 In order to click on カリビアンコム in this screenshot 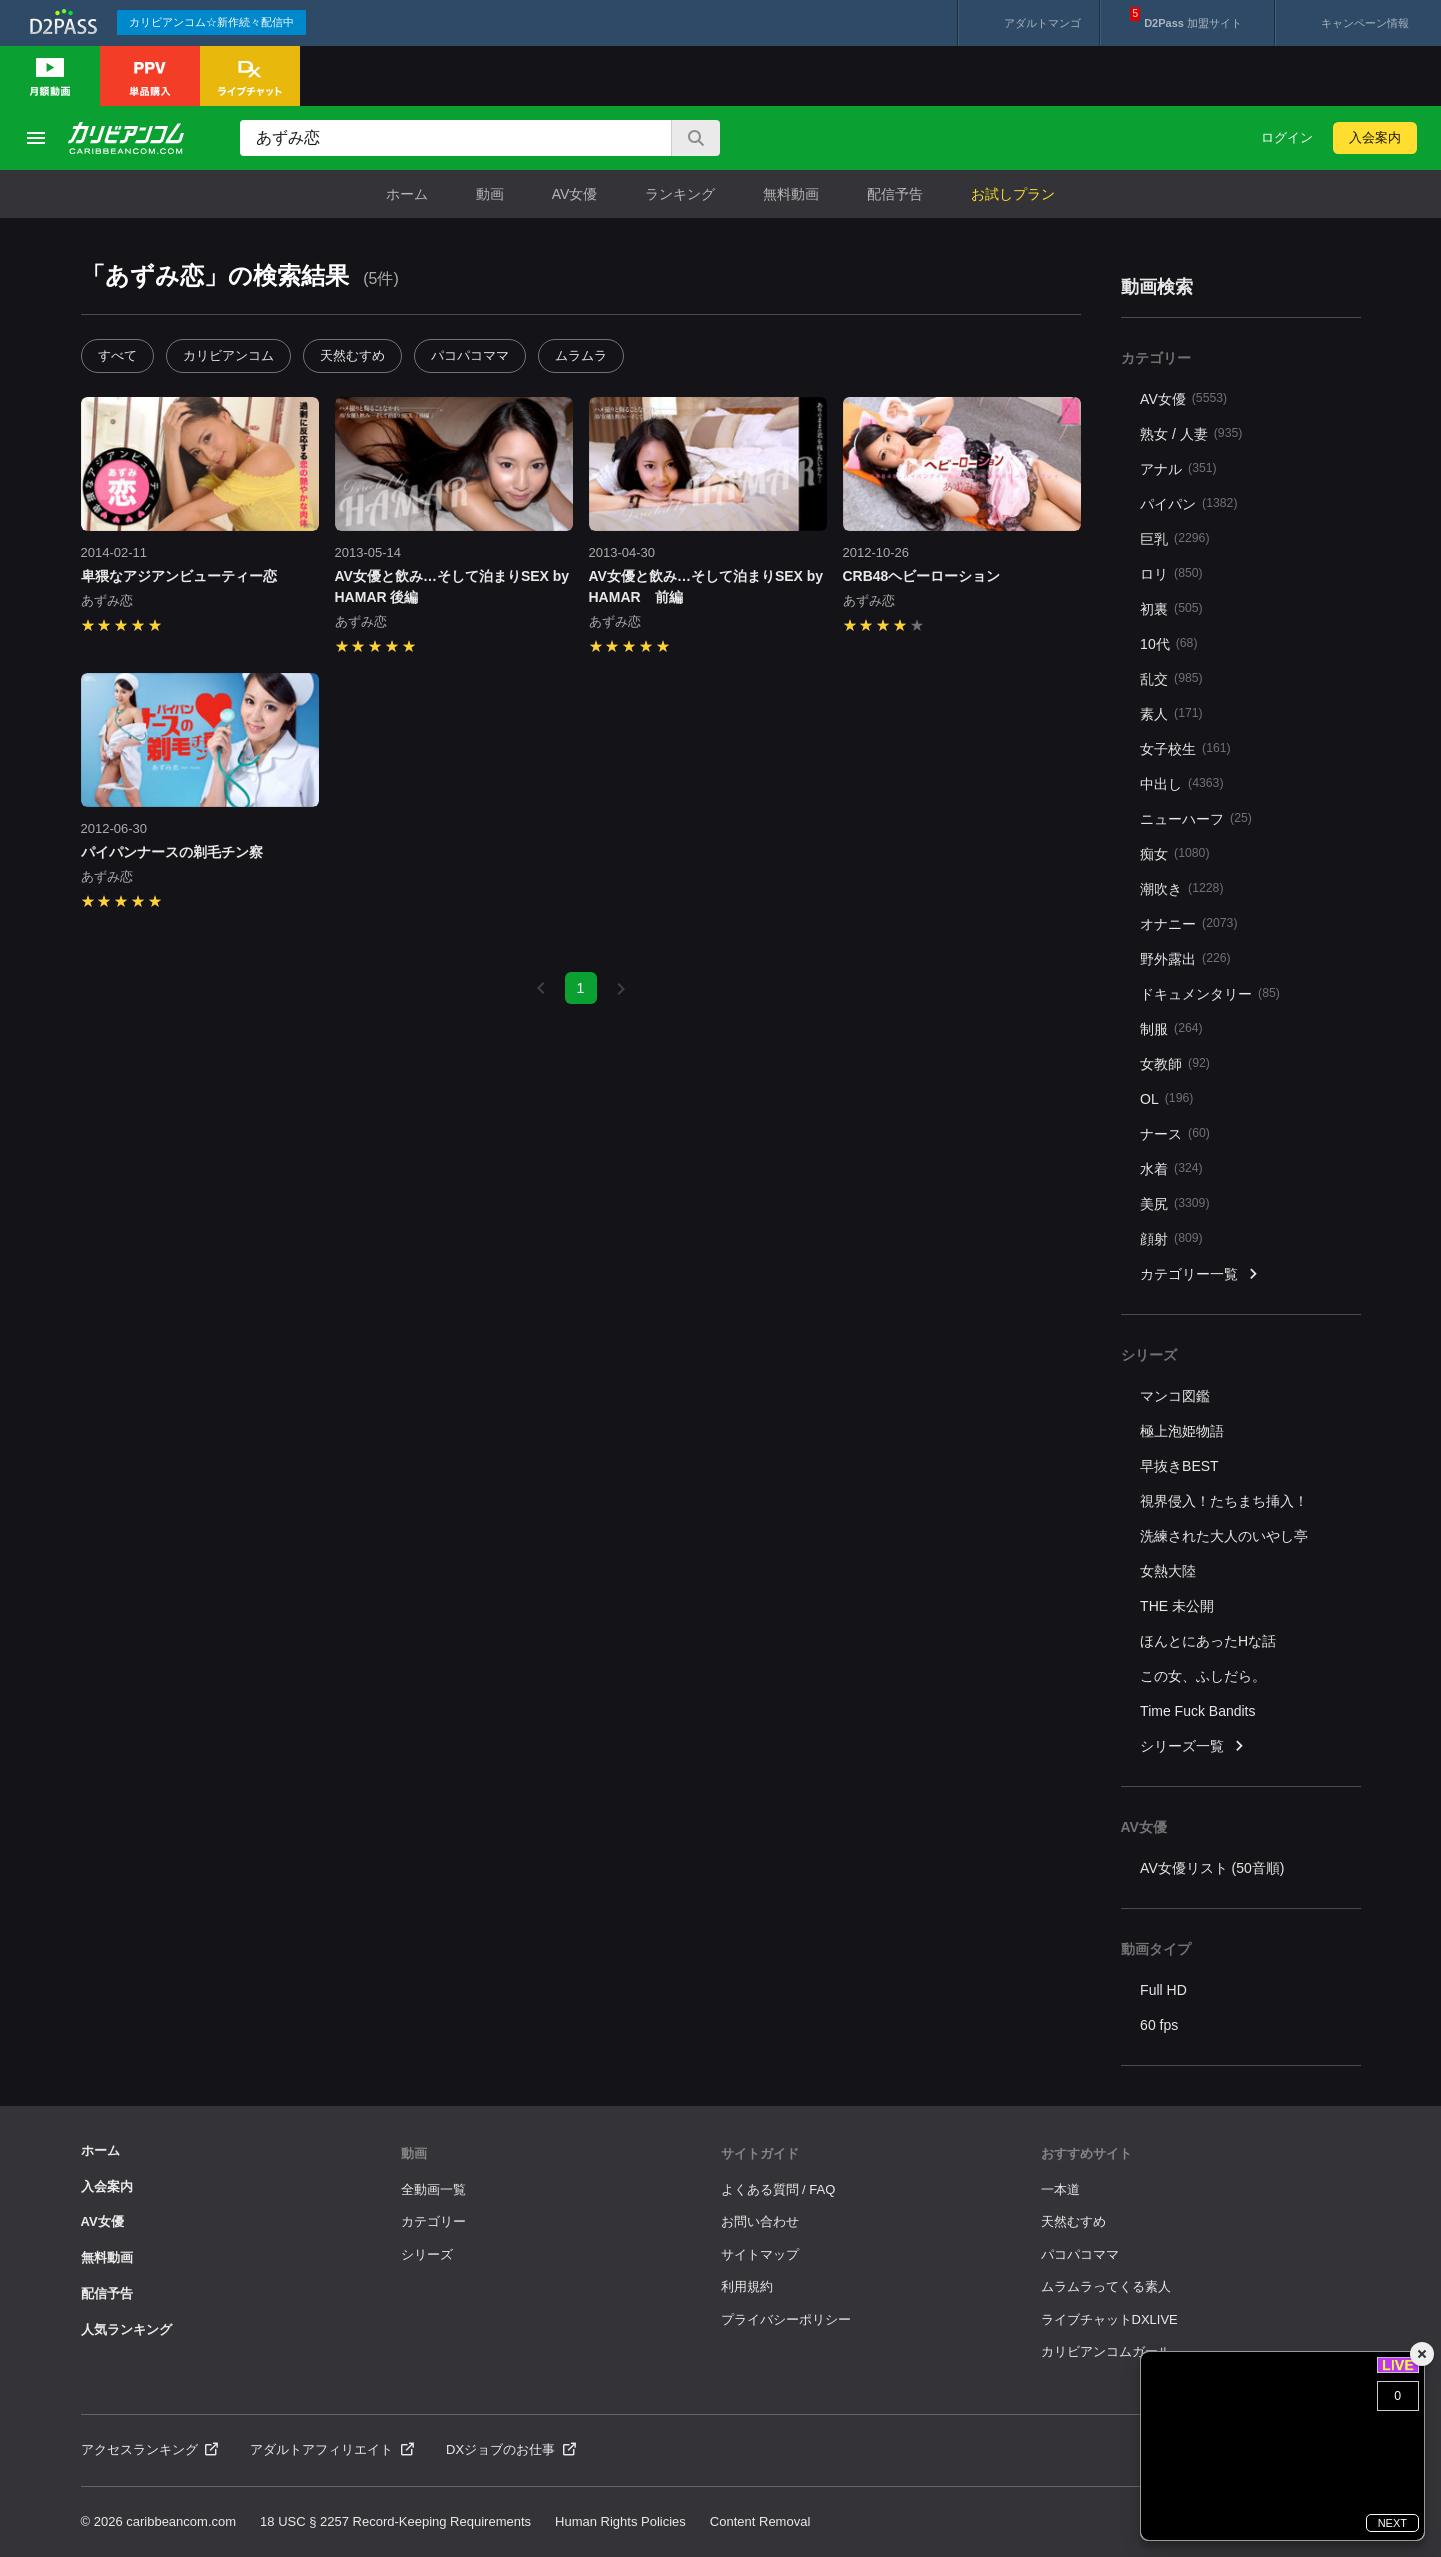, I will do `click(228, 355)`.